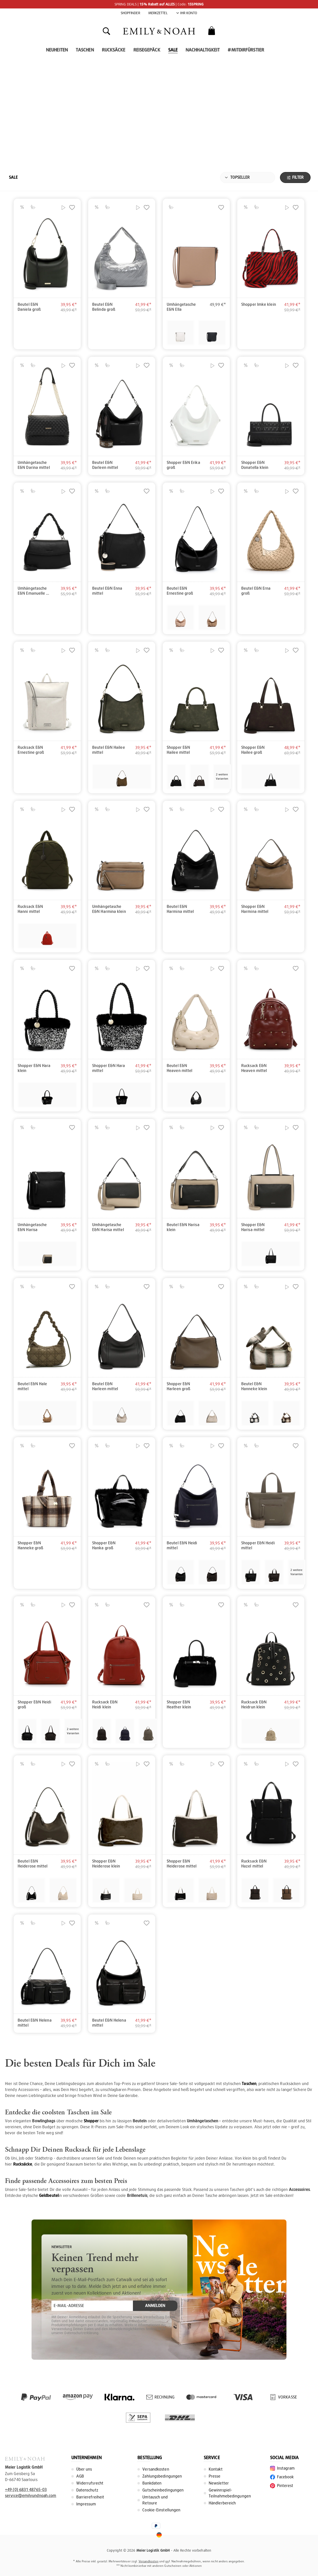 The width and height of the screenshot is (318, 2576). What do you see at coordinates (258, 304) in the screenshot?
I see `Shopper Imke klein` at bounding box center [258, 304].